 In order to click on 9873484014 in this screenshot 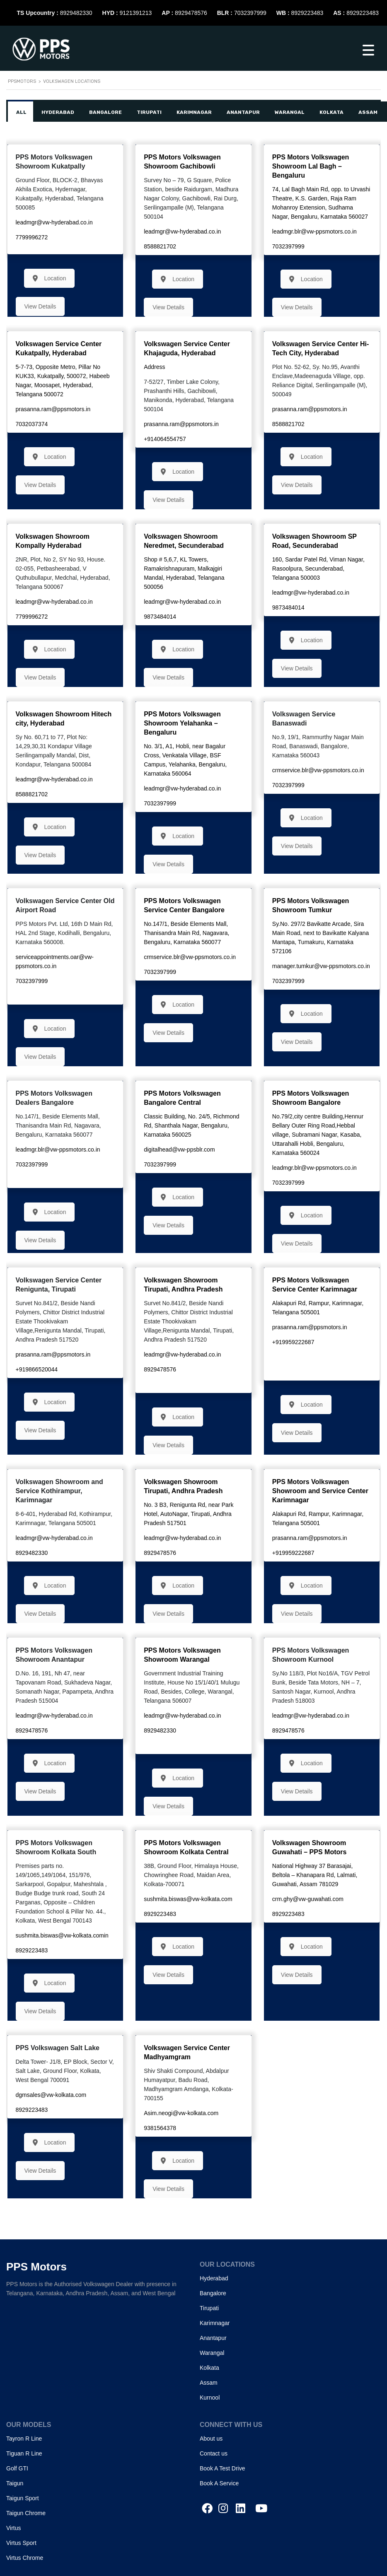, I will do `click(160, 616)`.